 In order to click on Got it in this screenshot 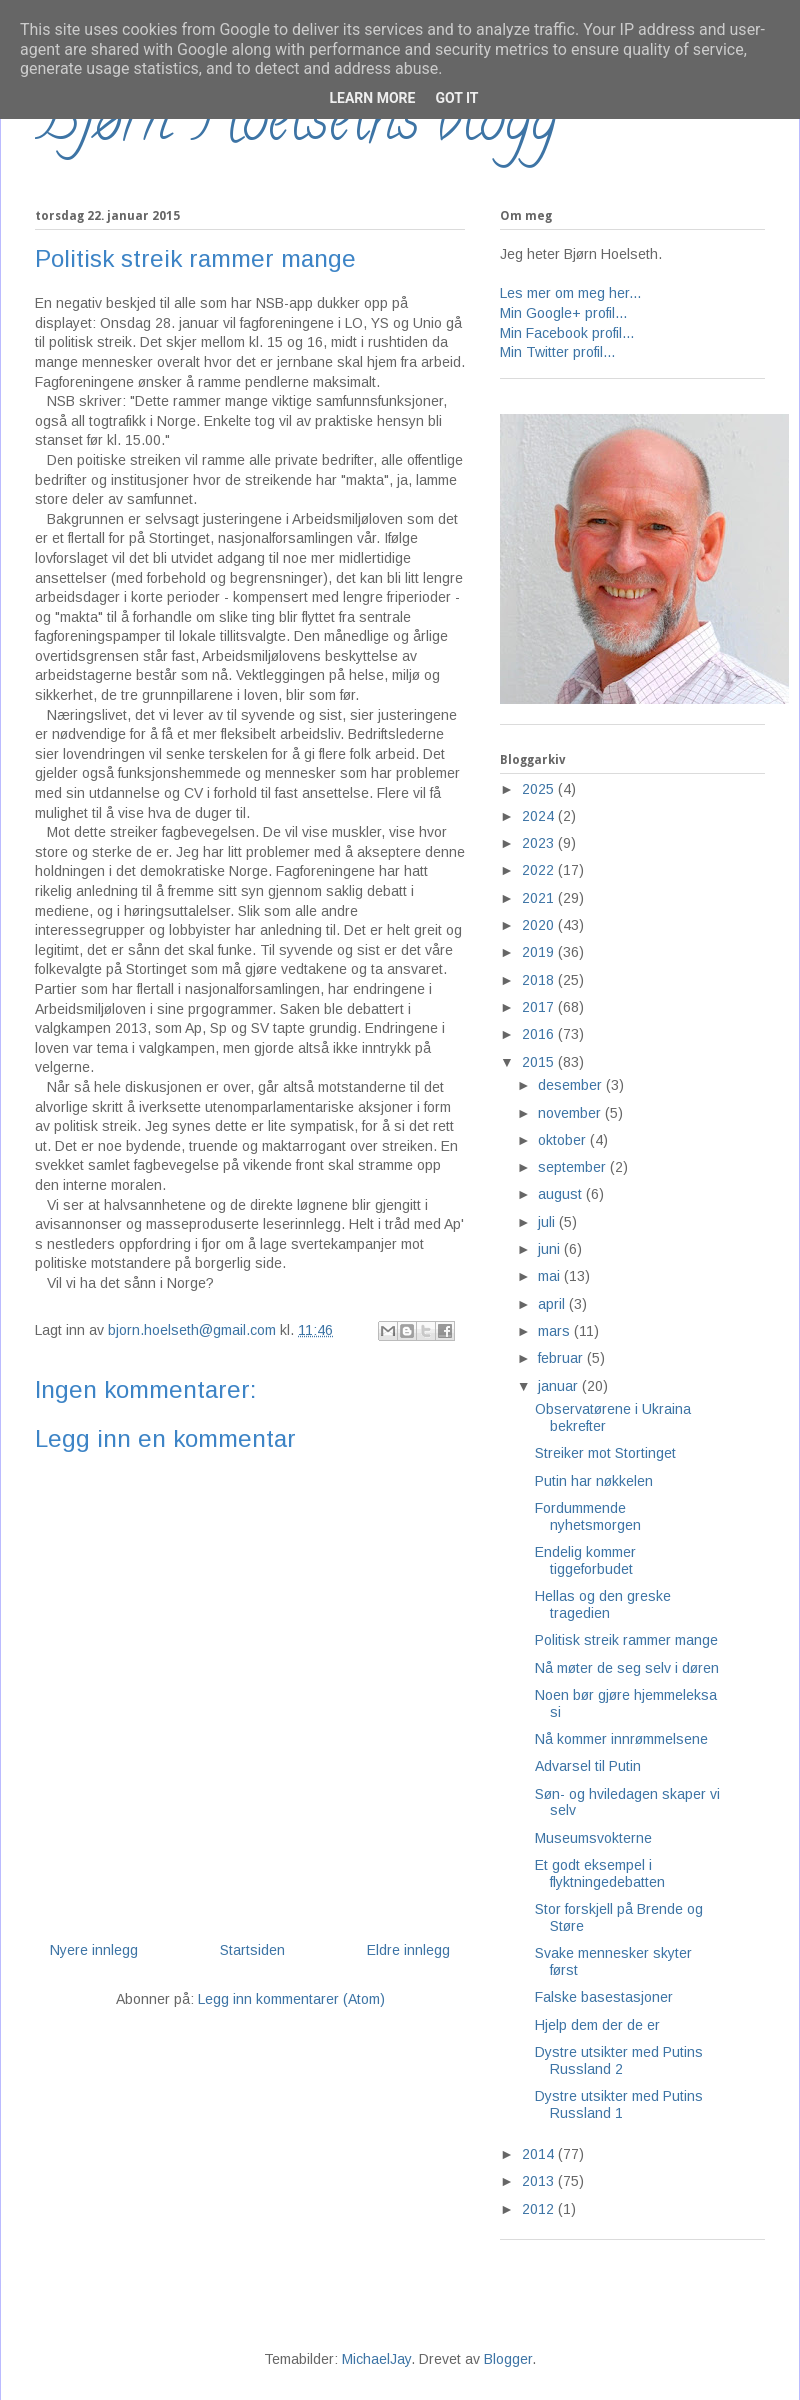, I will do `click(456, 98)`.